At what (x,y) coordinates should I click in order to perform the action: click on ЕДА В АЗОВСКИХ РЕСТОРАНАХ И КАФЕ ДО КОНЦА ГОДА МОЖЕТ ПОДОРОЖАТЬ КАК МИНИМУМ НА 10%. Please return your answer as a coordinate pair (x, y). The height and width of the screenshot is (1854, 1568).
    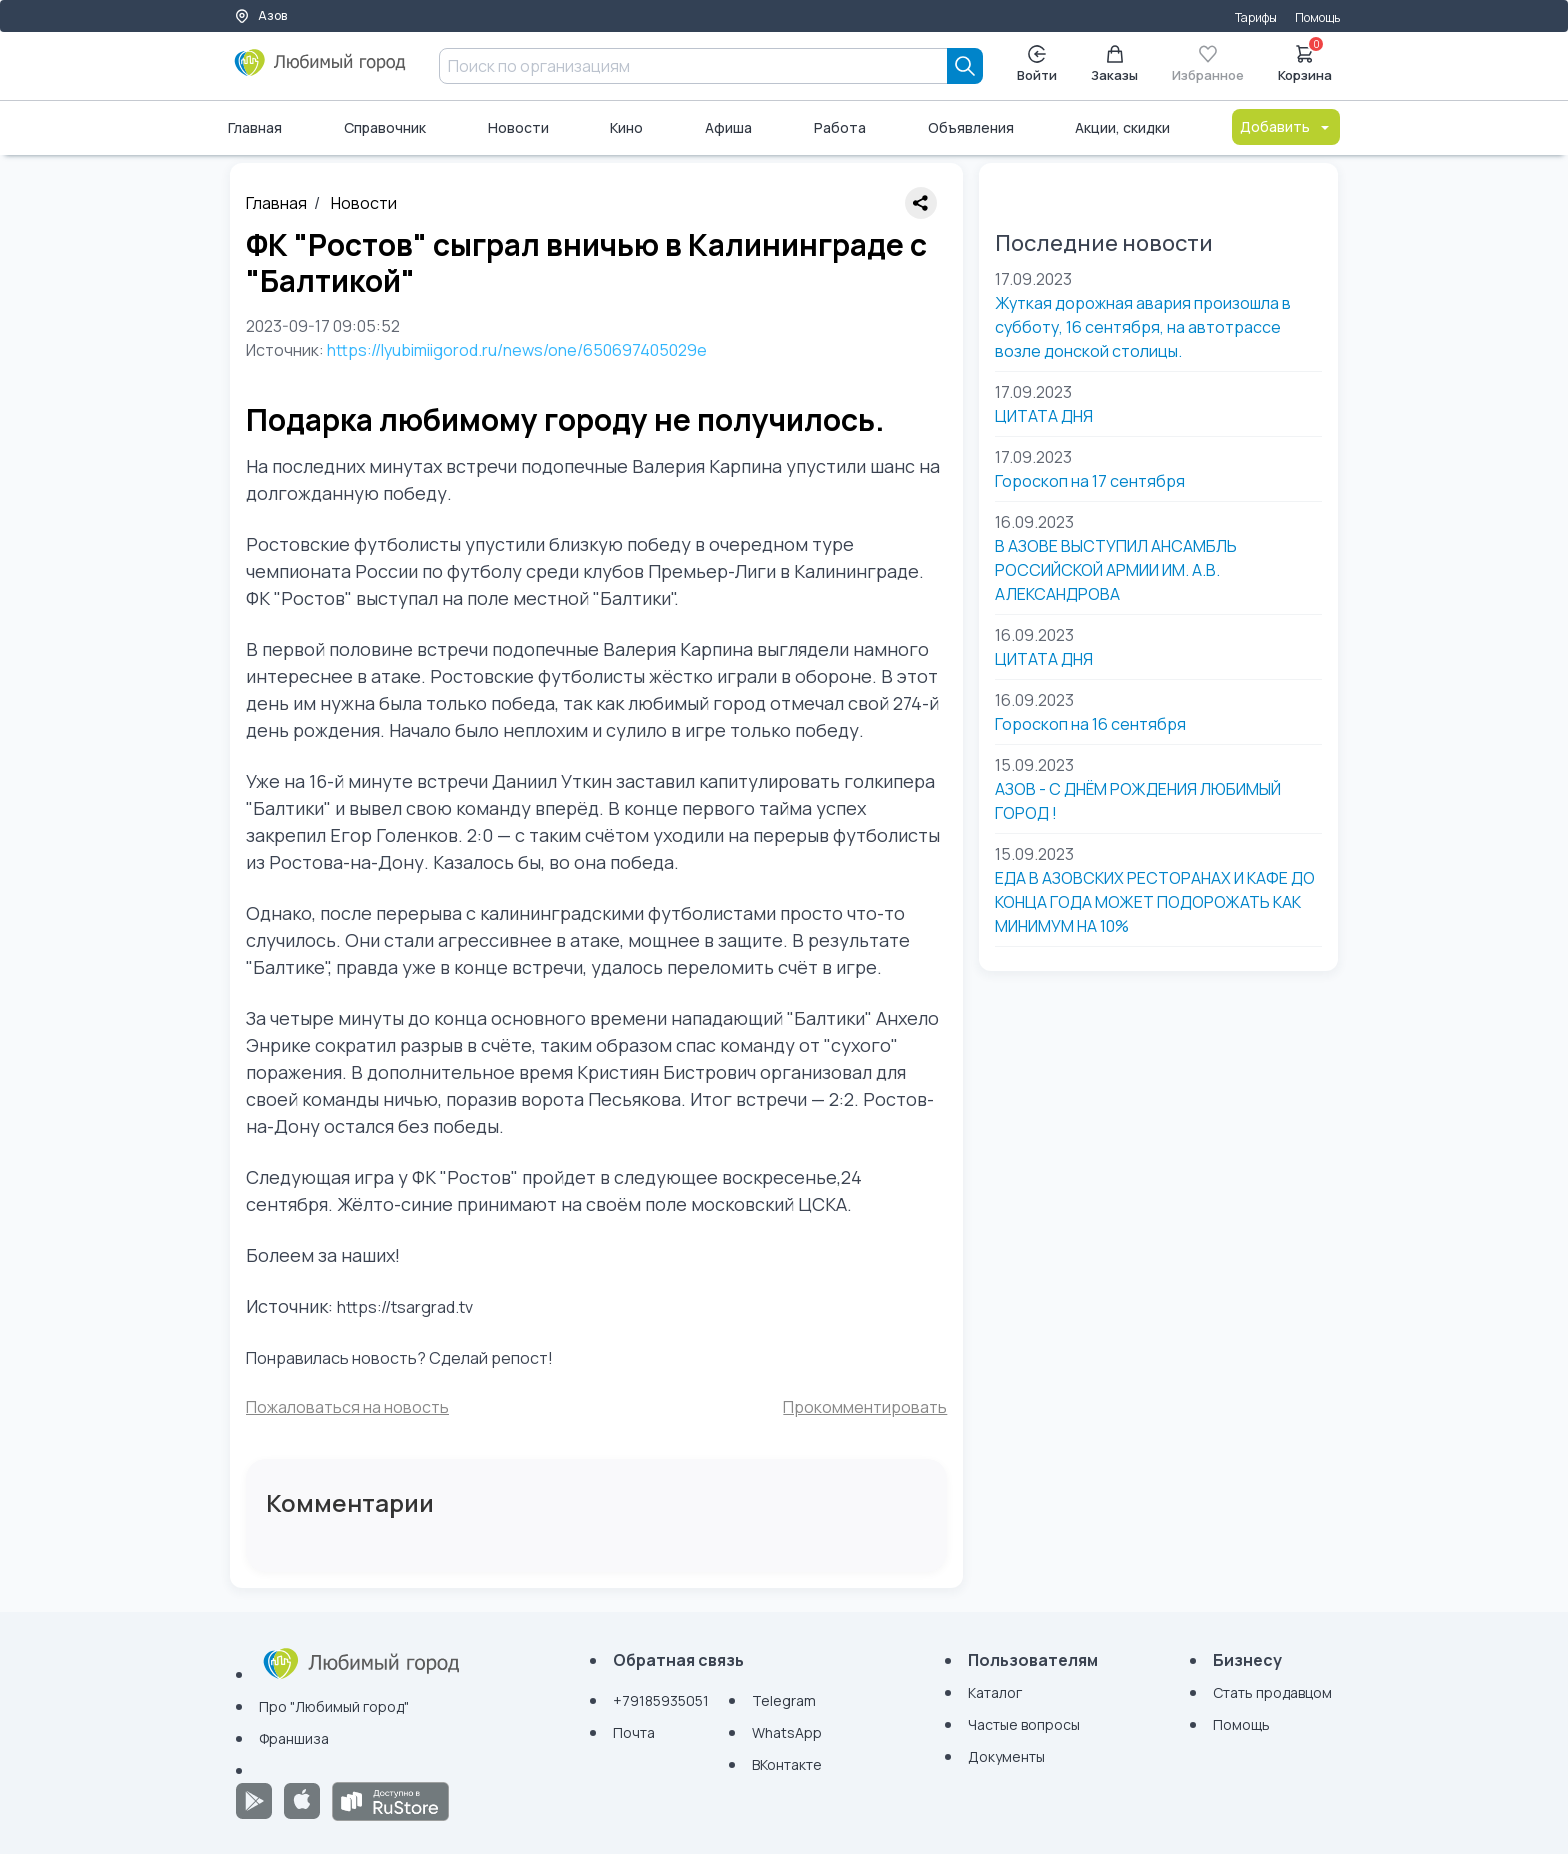
    Looking at the image, I should click on (1155, 902).